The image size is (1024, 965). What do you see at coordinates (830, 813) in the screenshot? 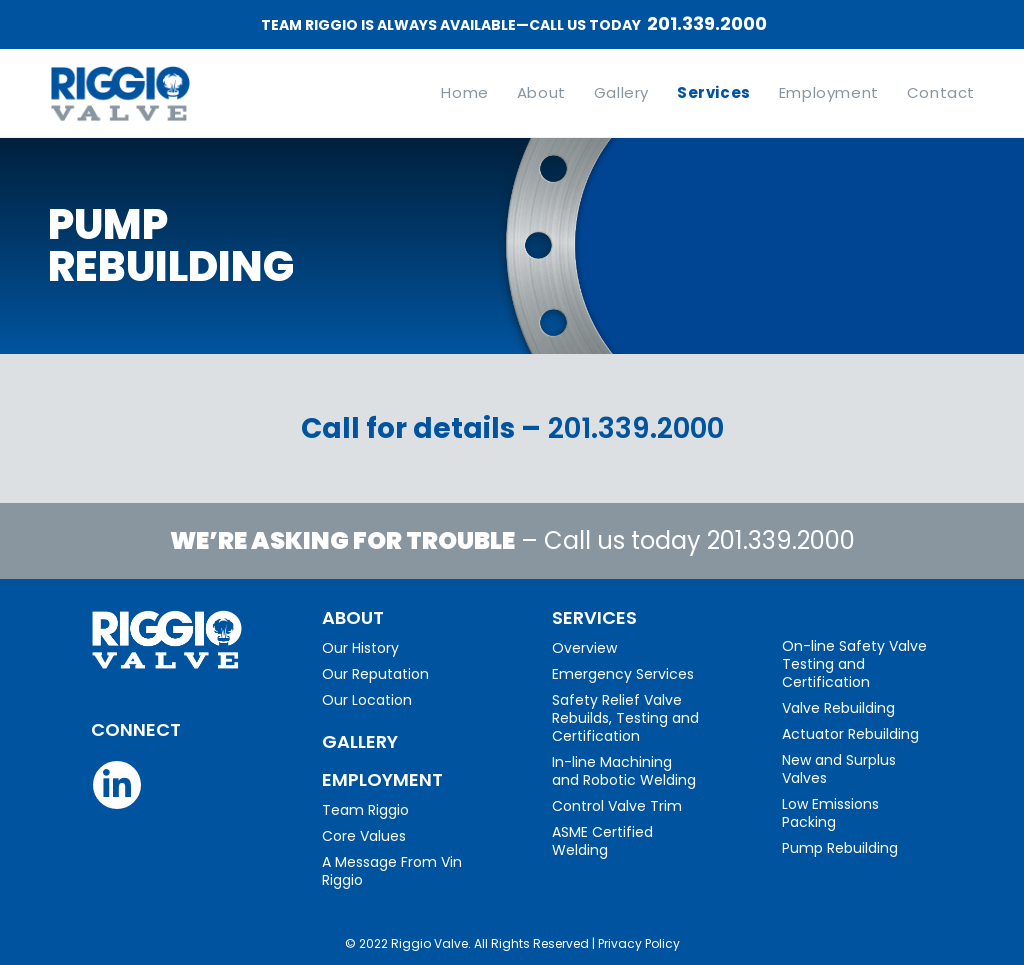
I see `Low Emissions Packing` at bounding box center [830, 813].